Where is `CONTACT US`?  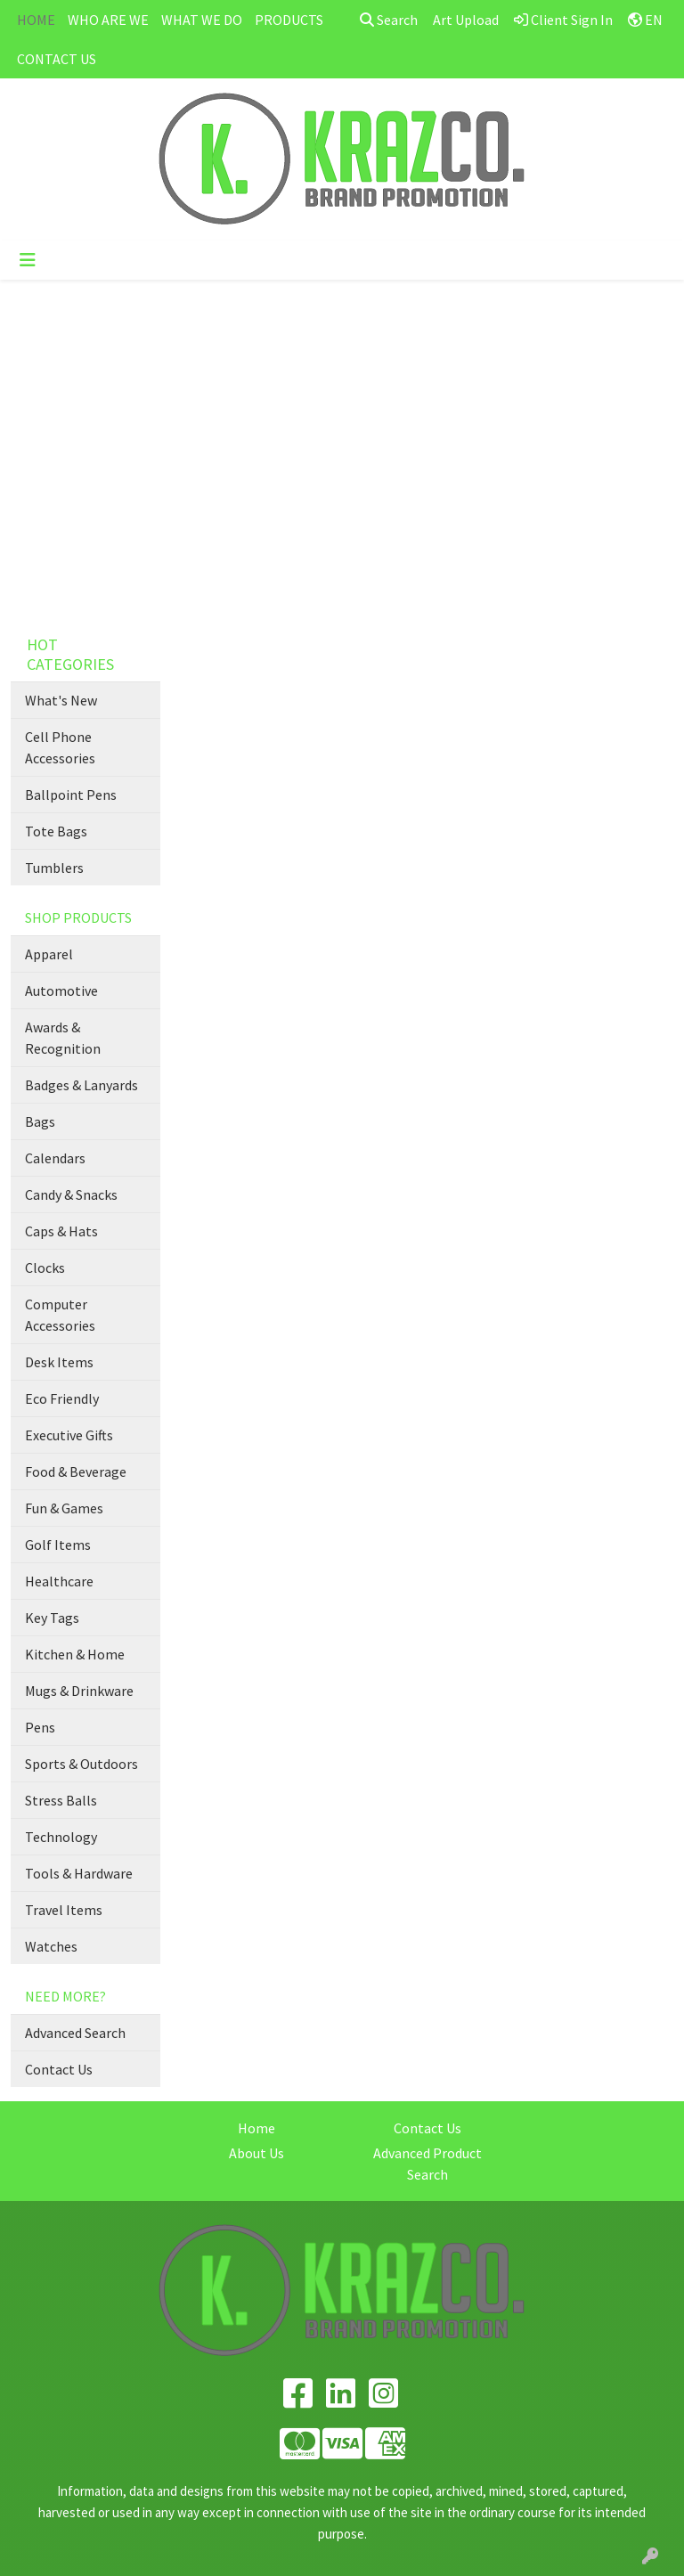 CONTACT US is located at coordinates (56, 59).